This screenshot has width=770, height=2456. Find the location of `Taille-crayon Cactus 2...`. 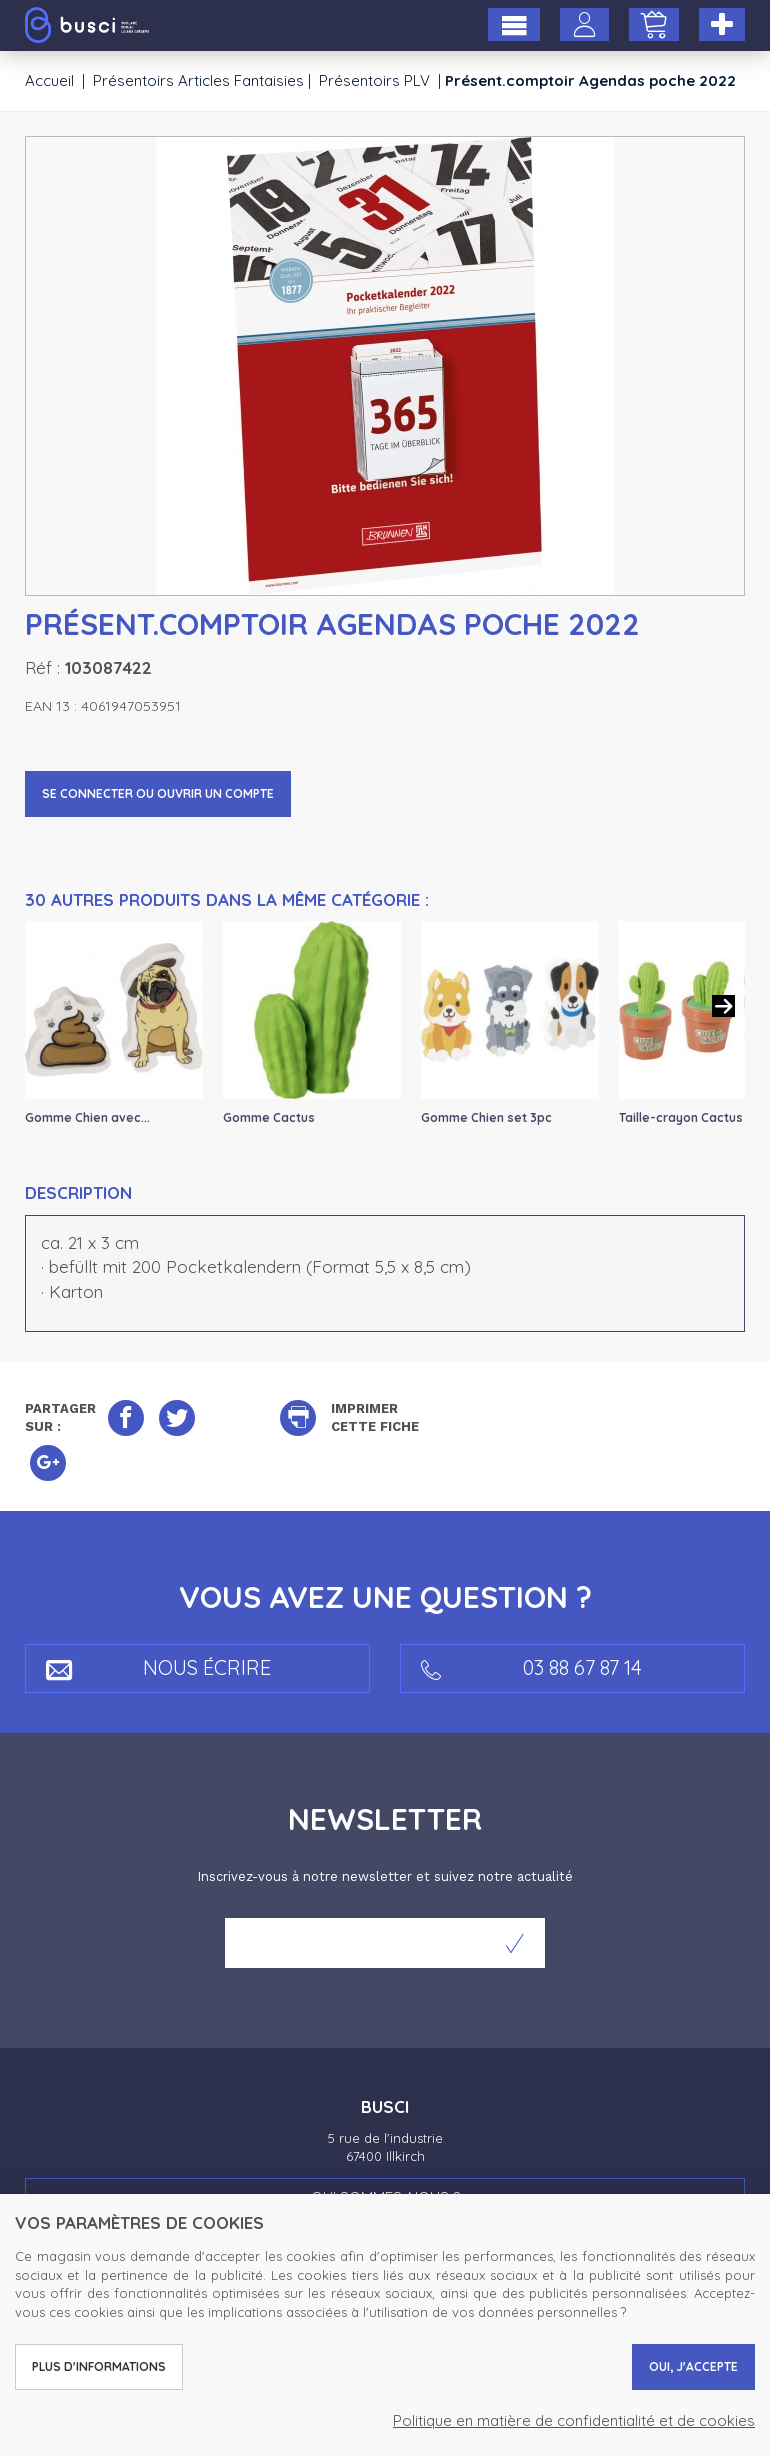

Taille-crayon Cactus 2... is located at coordinates (690, 1117).